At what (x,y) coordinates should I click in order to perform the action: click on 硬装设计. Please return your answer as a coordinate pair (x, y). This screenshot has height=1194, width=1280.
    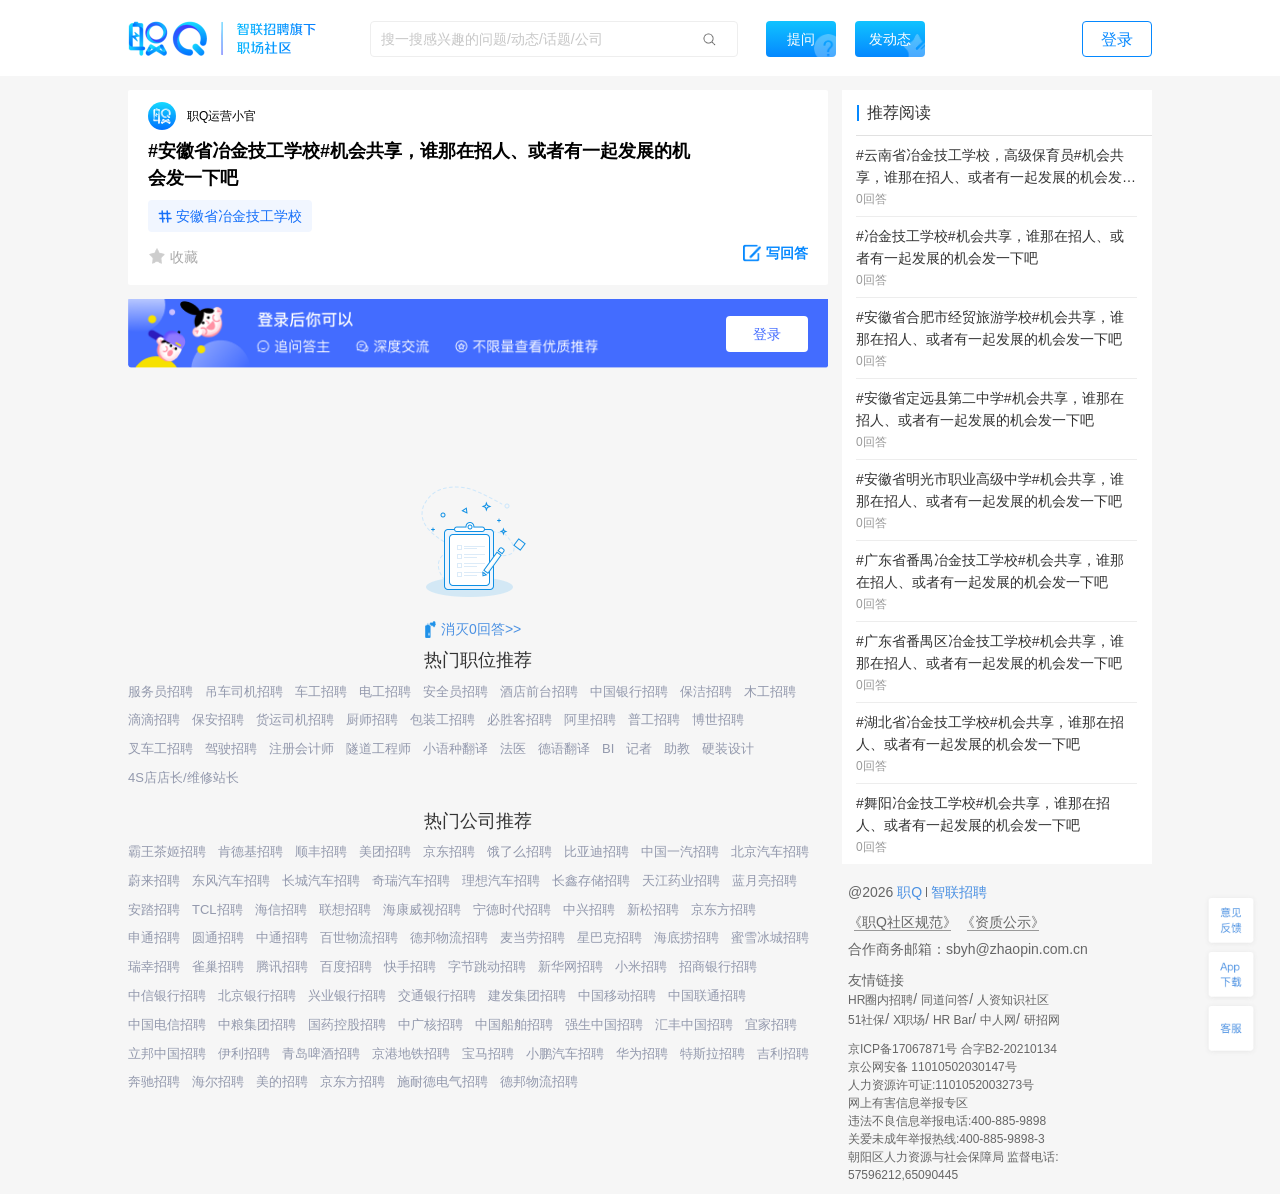
    Looking at the image, I should click on (728, 748).